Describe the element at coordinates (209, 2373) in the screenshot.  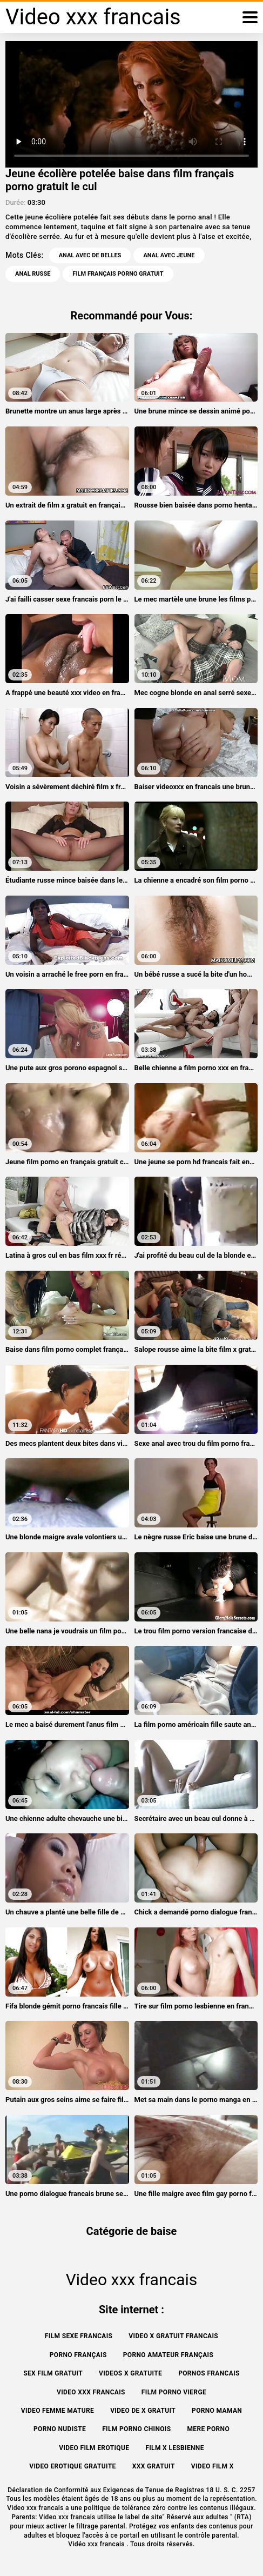
I see `Pornos francais` at that location.